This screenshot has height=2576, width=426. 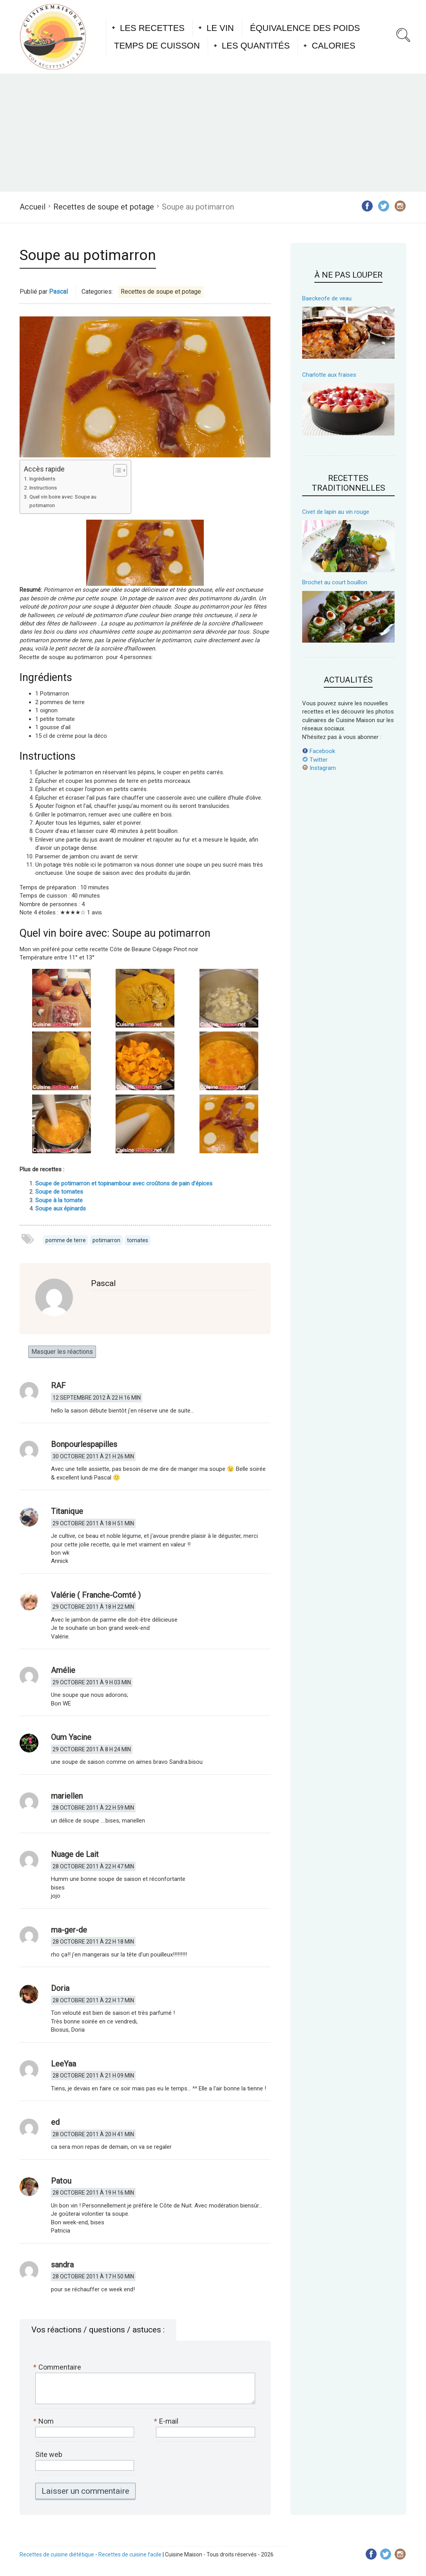 What do you see at coordinates (62, 2264) in the screenshot?
I see `sandra` at bounding box center [62, 2264].